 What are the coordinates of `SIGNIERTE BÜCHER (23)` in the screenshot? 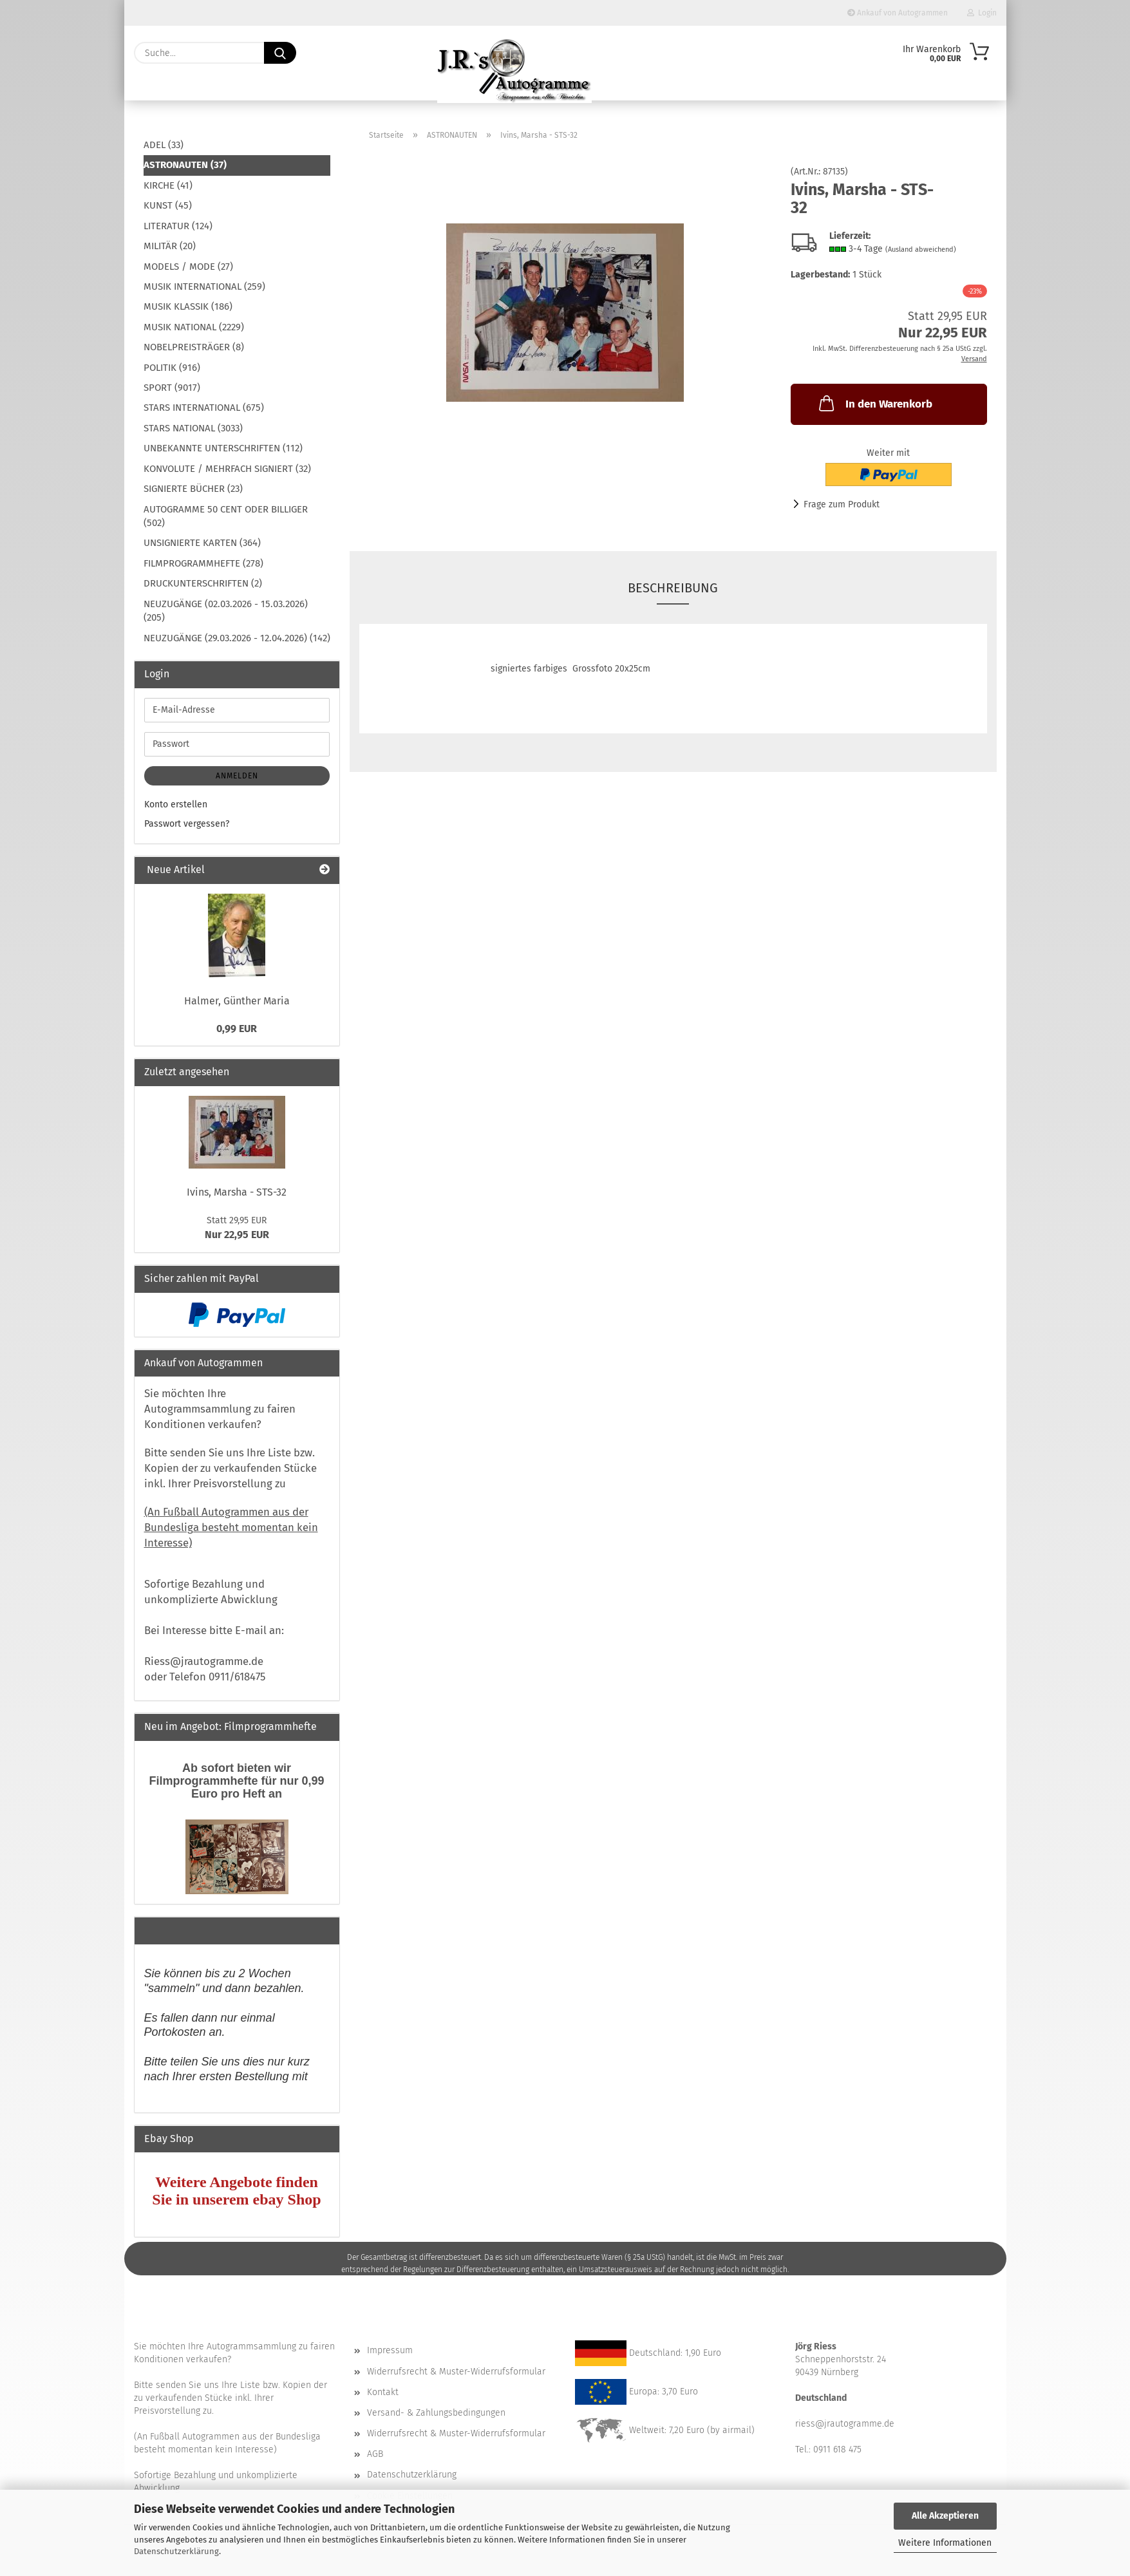 It's located at (193, 488).